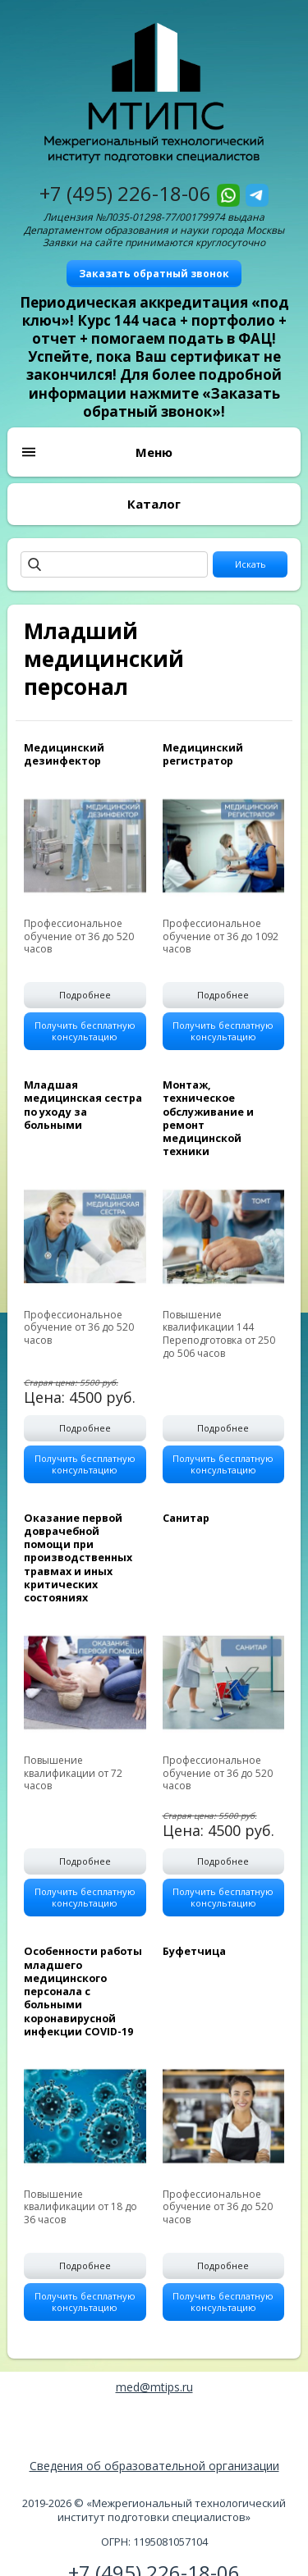  I want to click on Буфетчица, so click(194, 1951).